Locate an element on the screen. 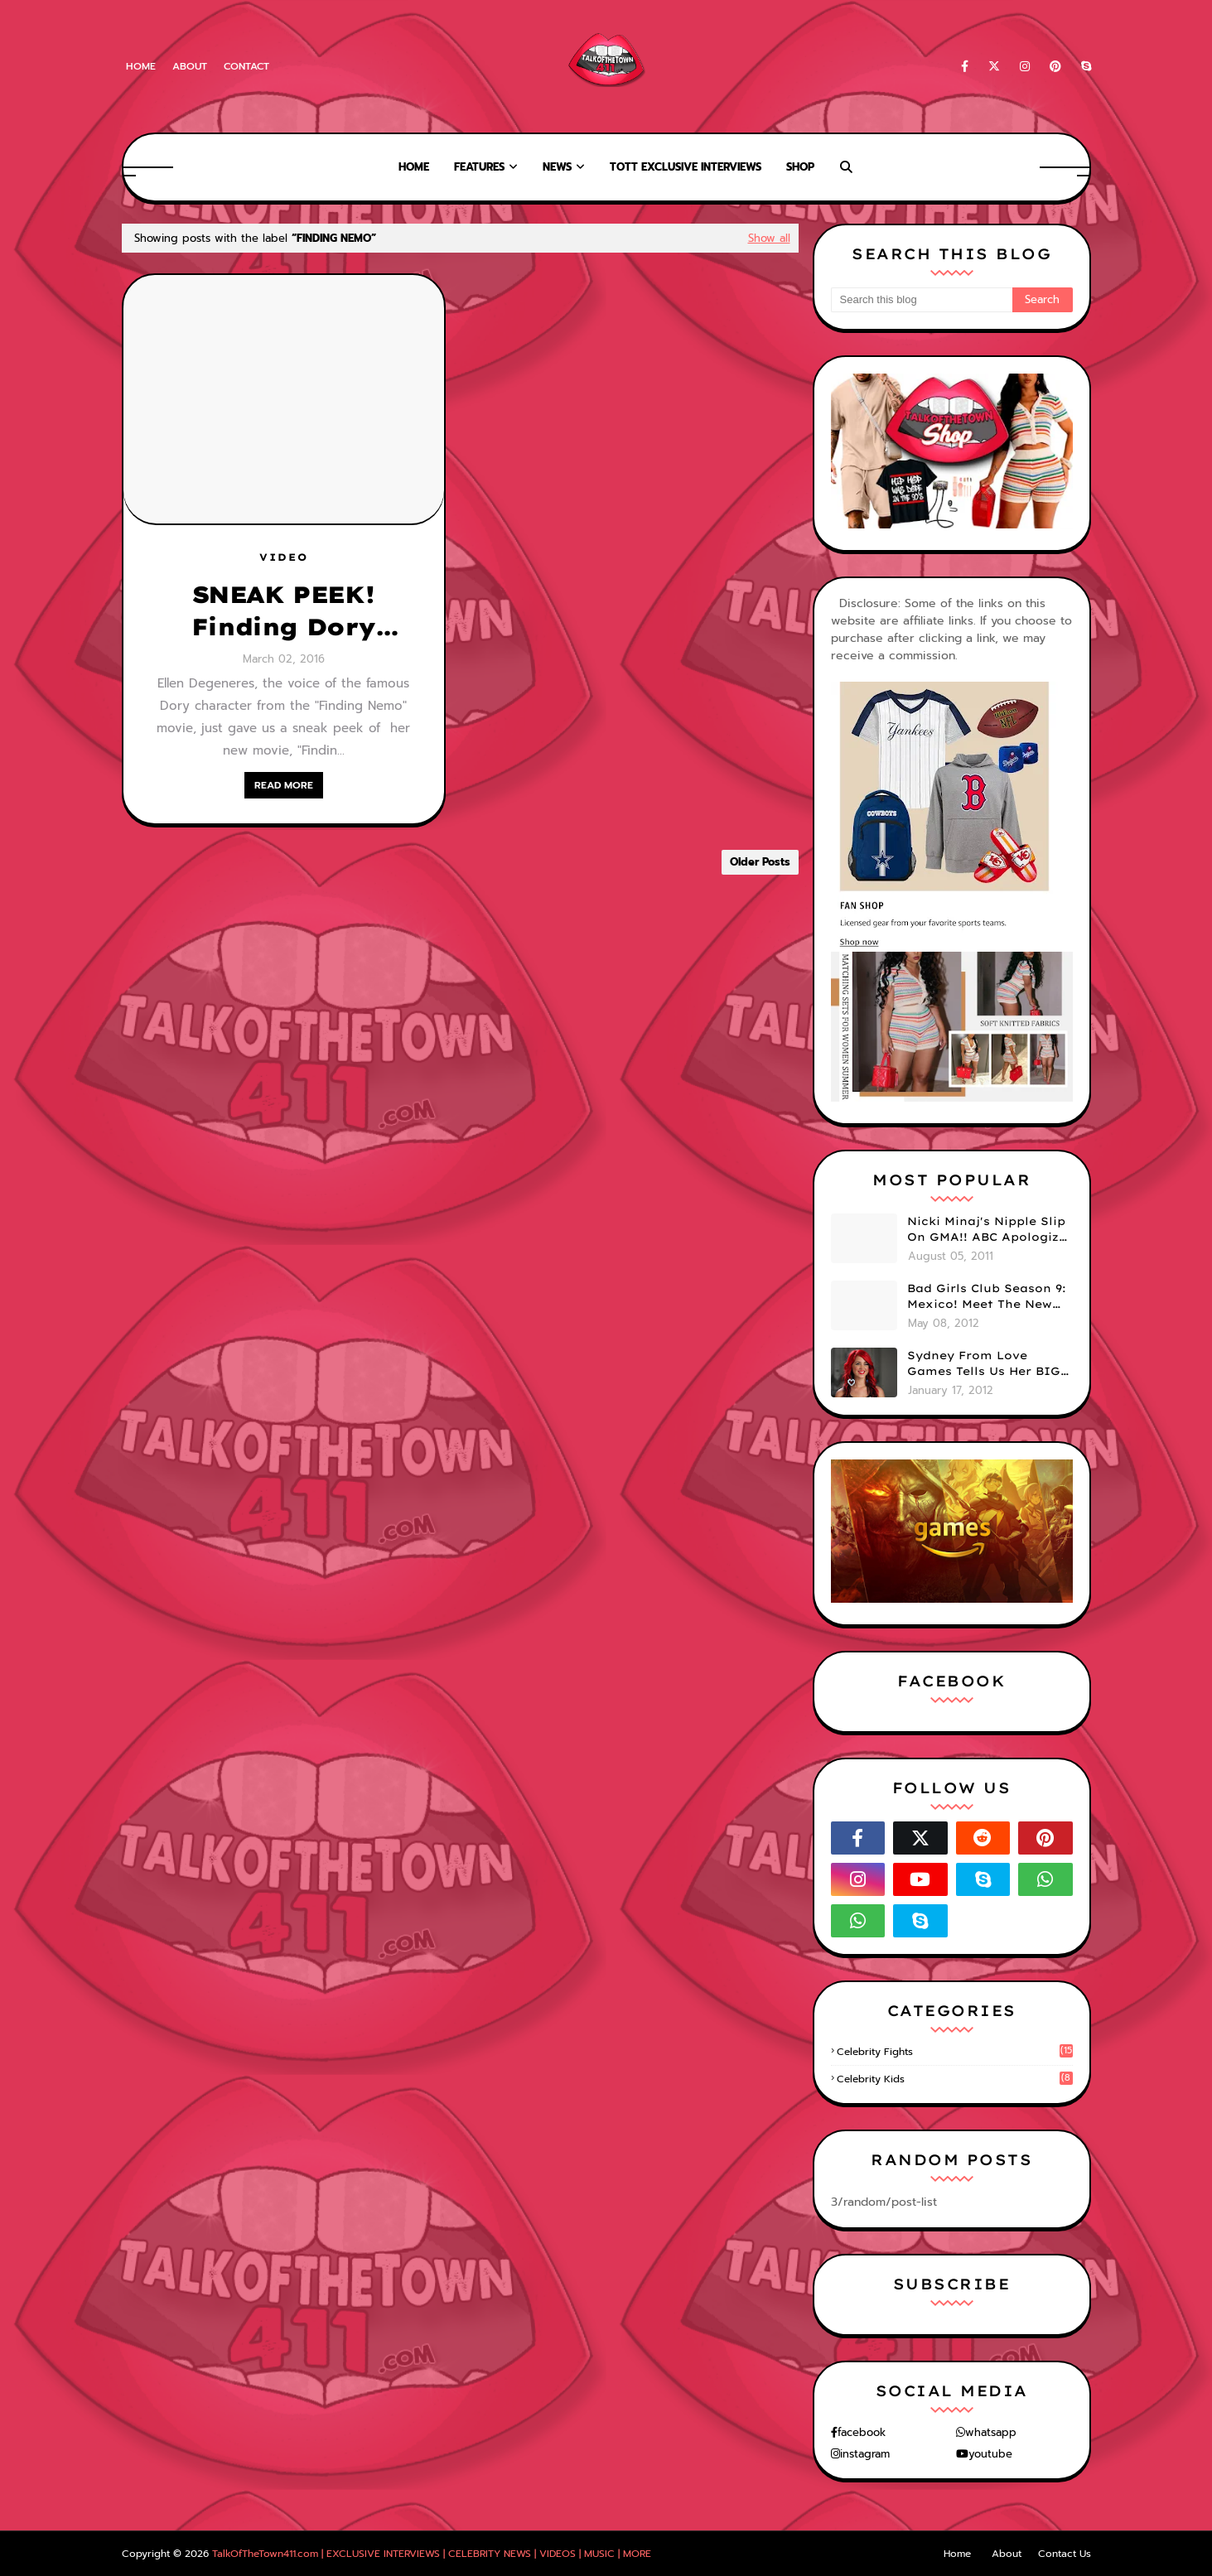 This screenshot has height=2576, width=1212. whatsapp is located at coordinates (990, 2432).